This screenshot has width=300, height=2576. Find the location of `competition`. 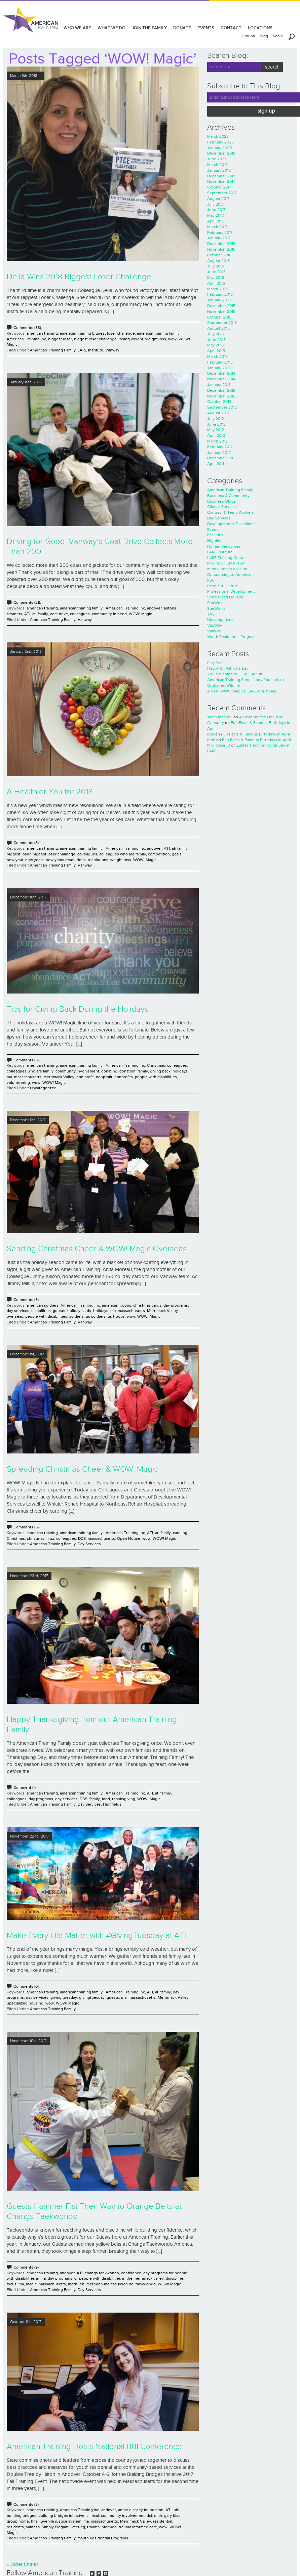

competition is located at coordinates (159, 854).